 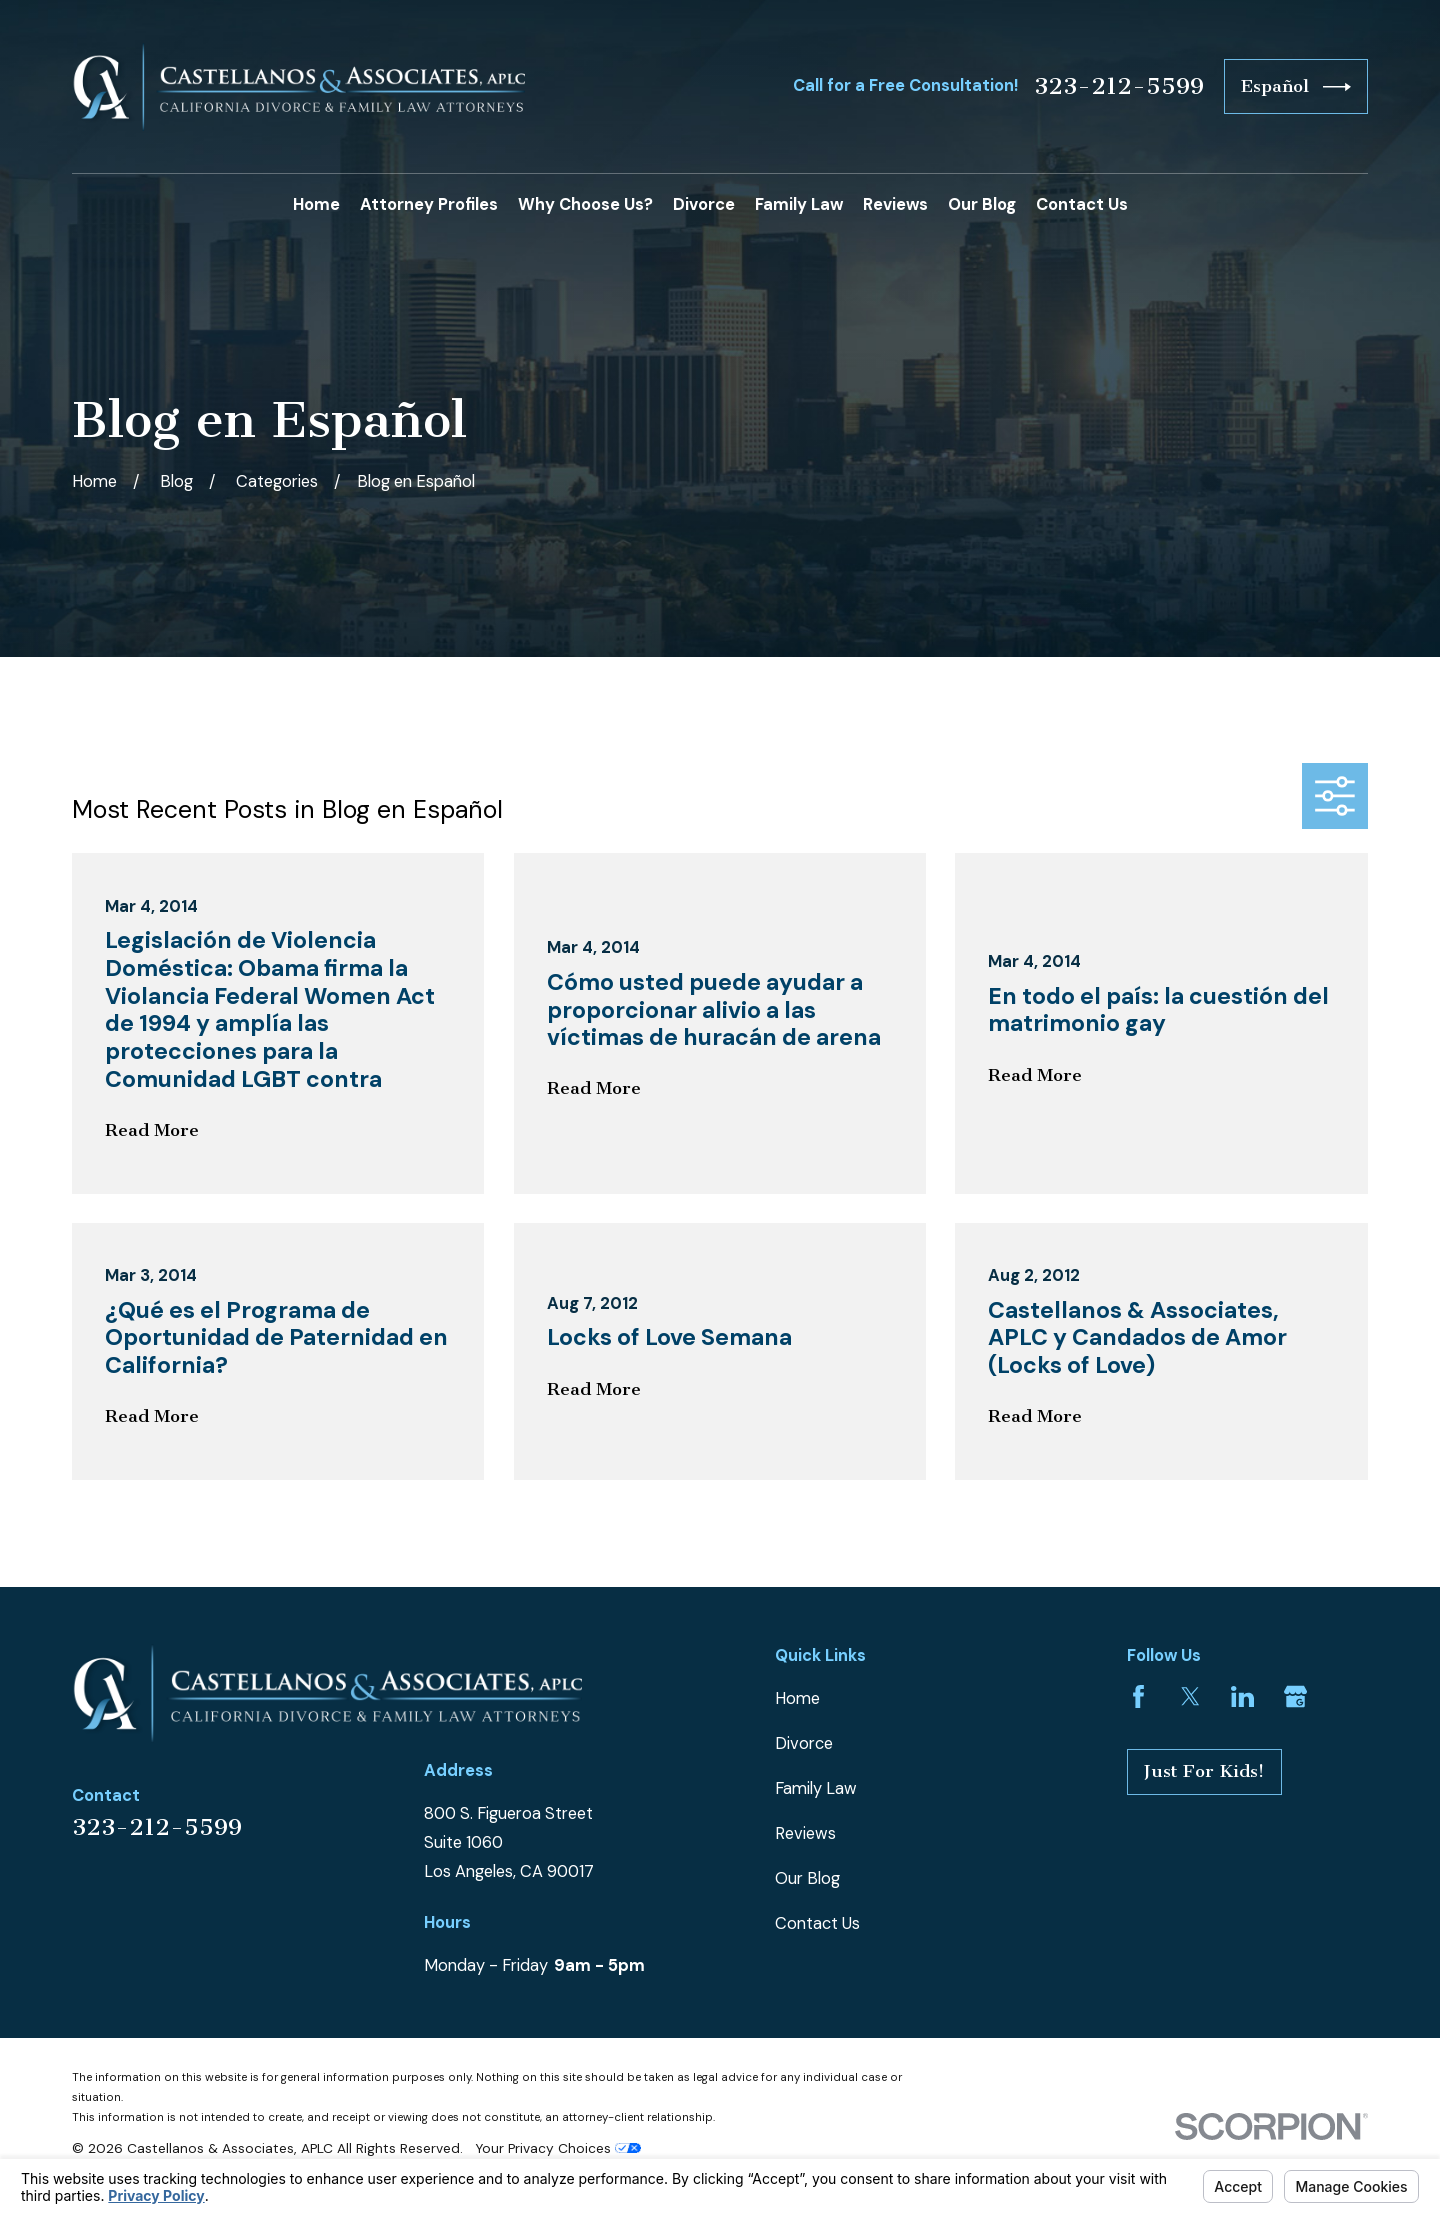 What do you see at coordinates (797, 1698) in the screenshot?
I see `Home` at bounding box center [797, 1698].